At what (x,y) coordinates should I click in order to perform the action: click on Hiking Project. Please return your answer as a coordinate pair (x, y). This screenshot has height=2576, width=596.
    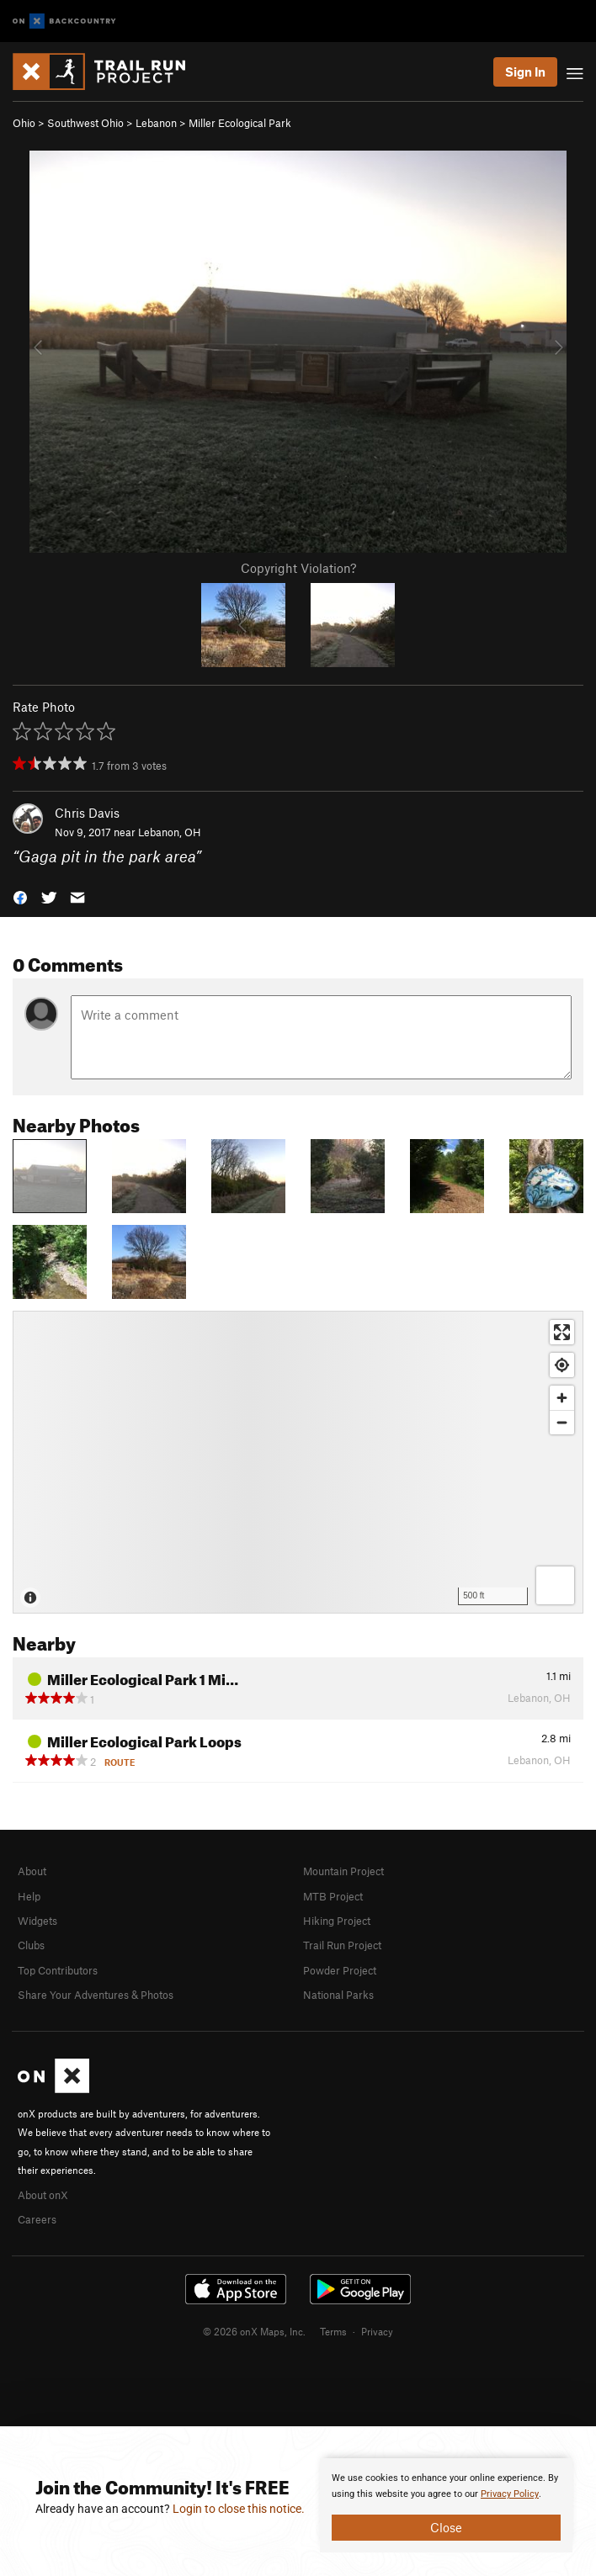
    Looking at the image, I should click on (336, 1920).